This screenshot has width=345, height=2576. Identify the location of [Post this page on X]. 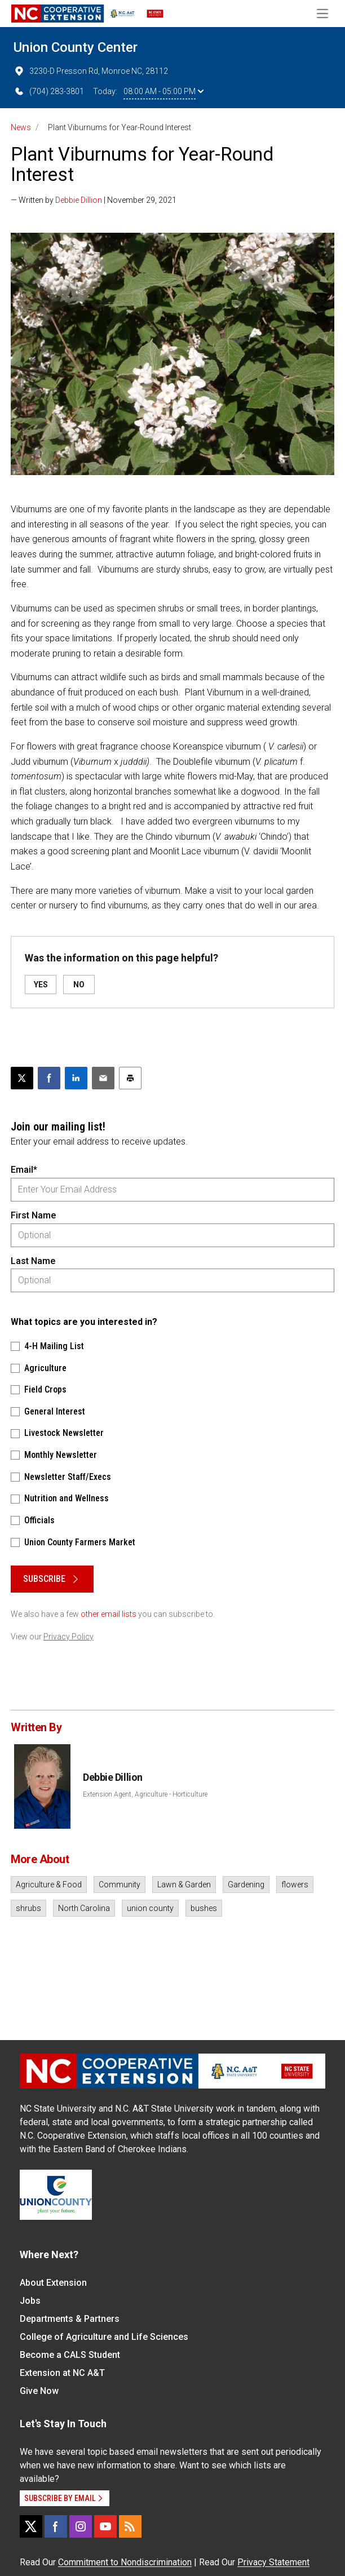
(22, 1078).